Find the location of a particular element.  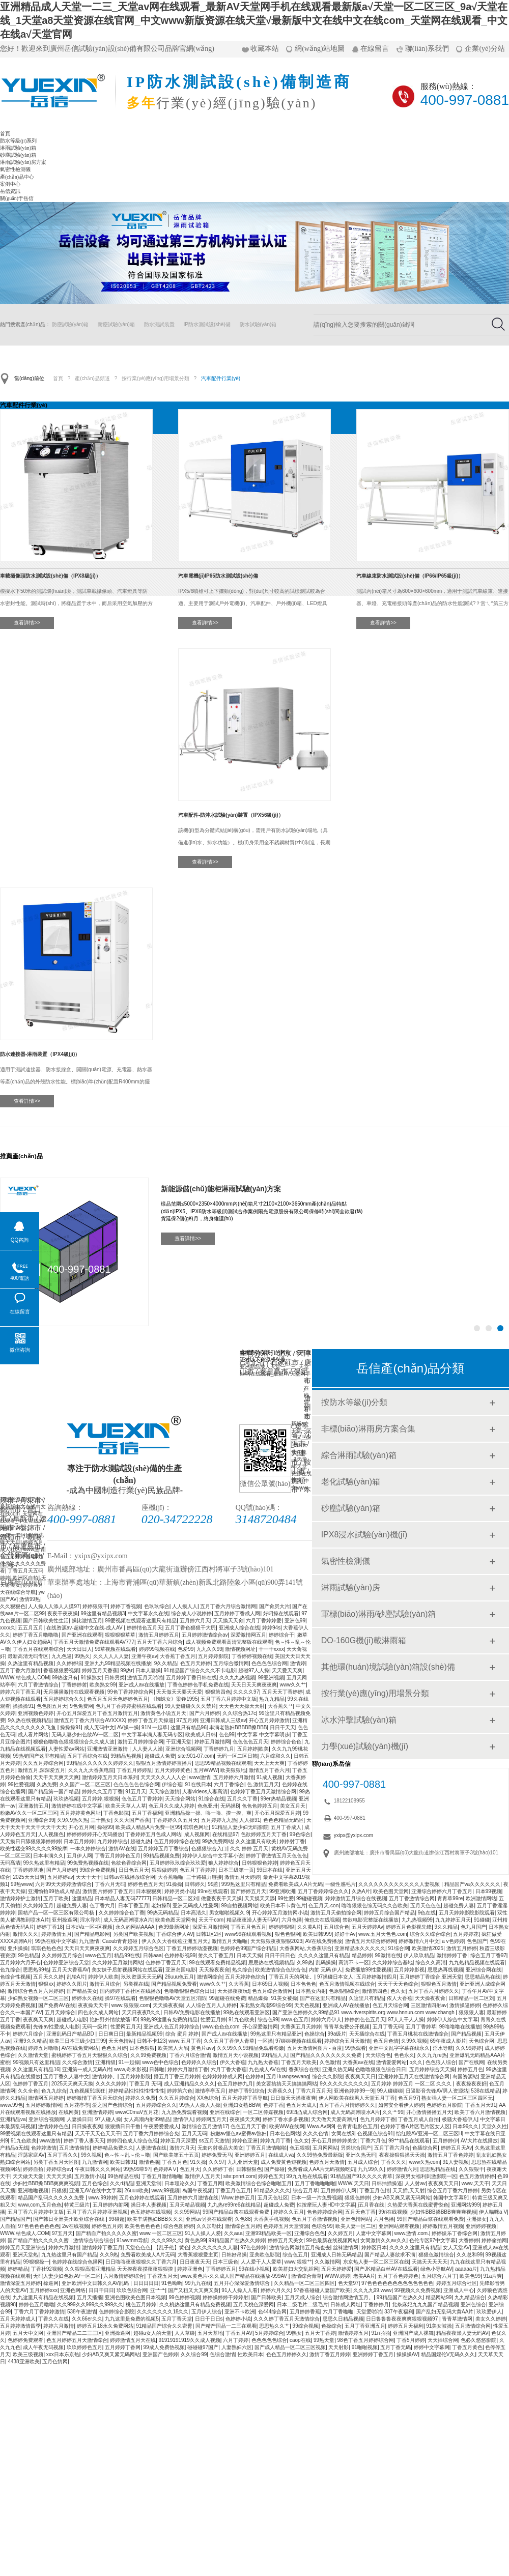

日韩精品一区二区刘 is located at coordinates (175, 1898).